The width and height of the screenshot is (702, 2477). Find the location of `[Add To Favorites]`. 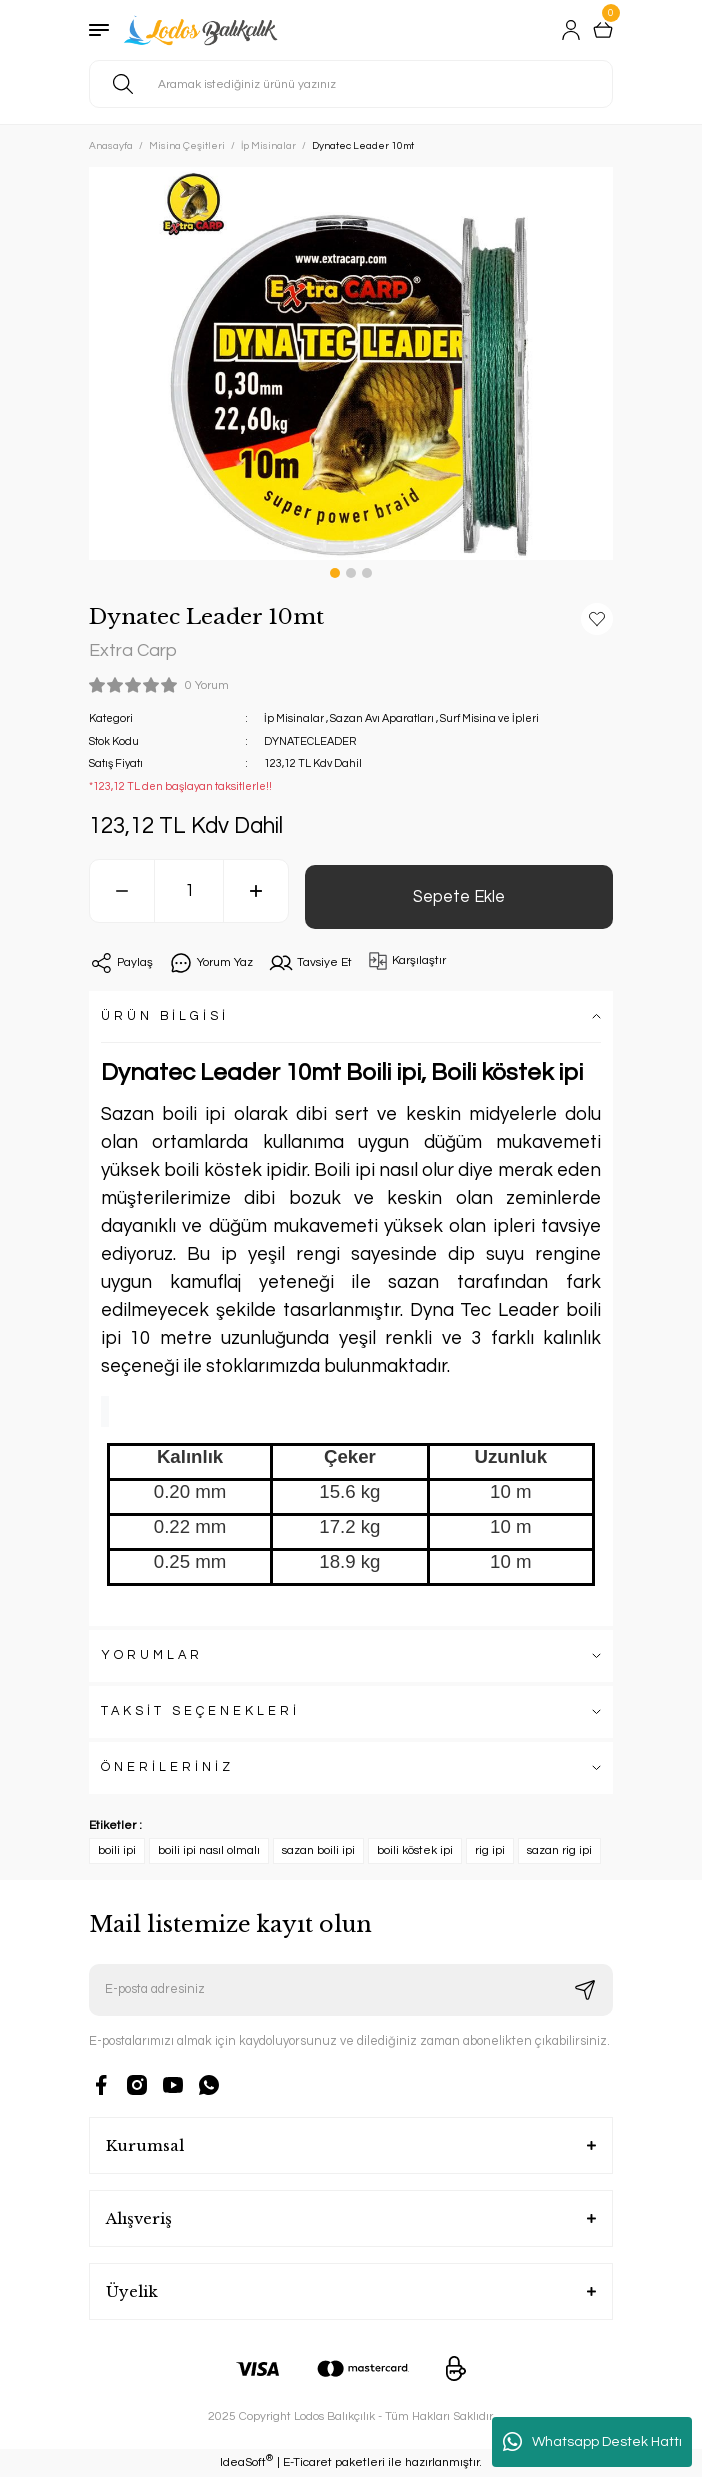

[Add To Favorites] is located at coordinates (597, 619).